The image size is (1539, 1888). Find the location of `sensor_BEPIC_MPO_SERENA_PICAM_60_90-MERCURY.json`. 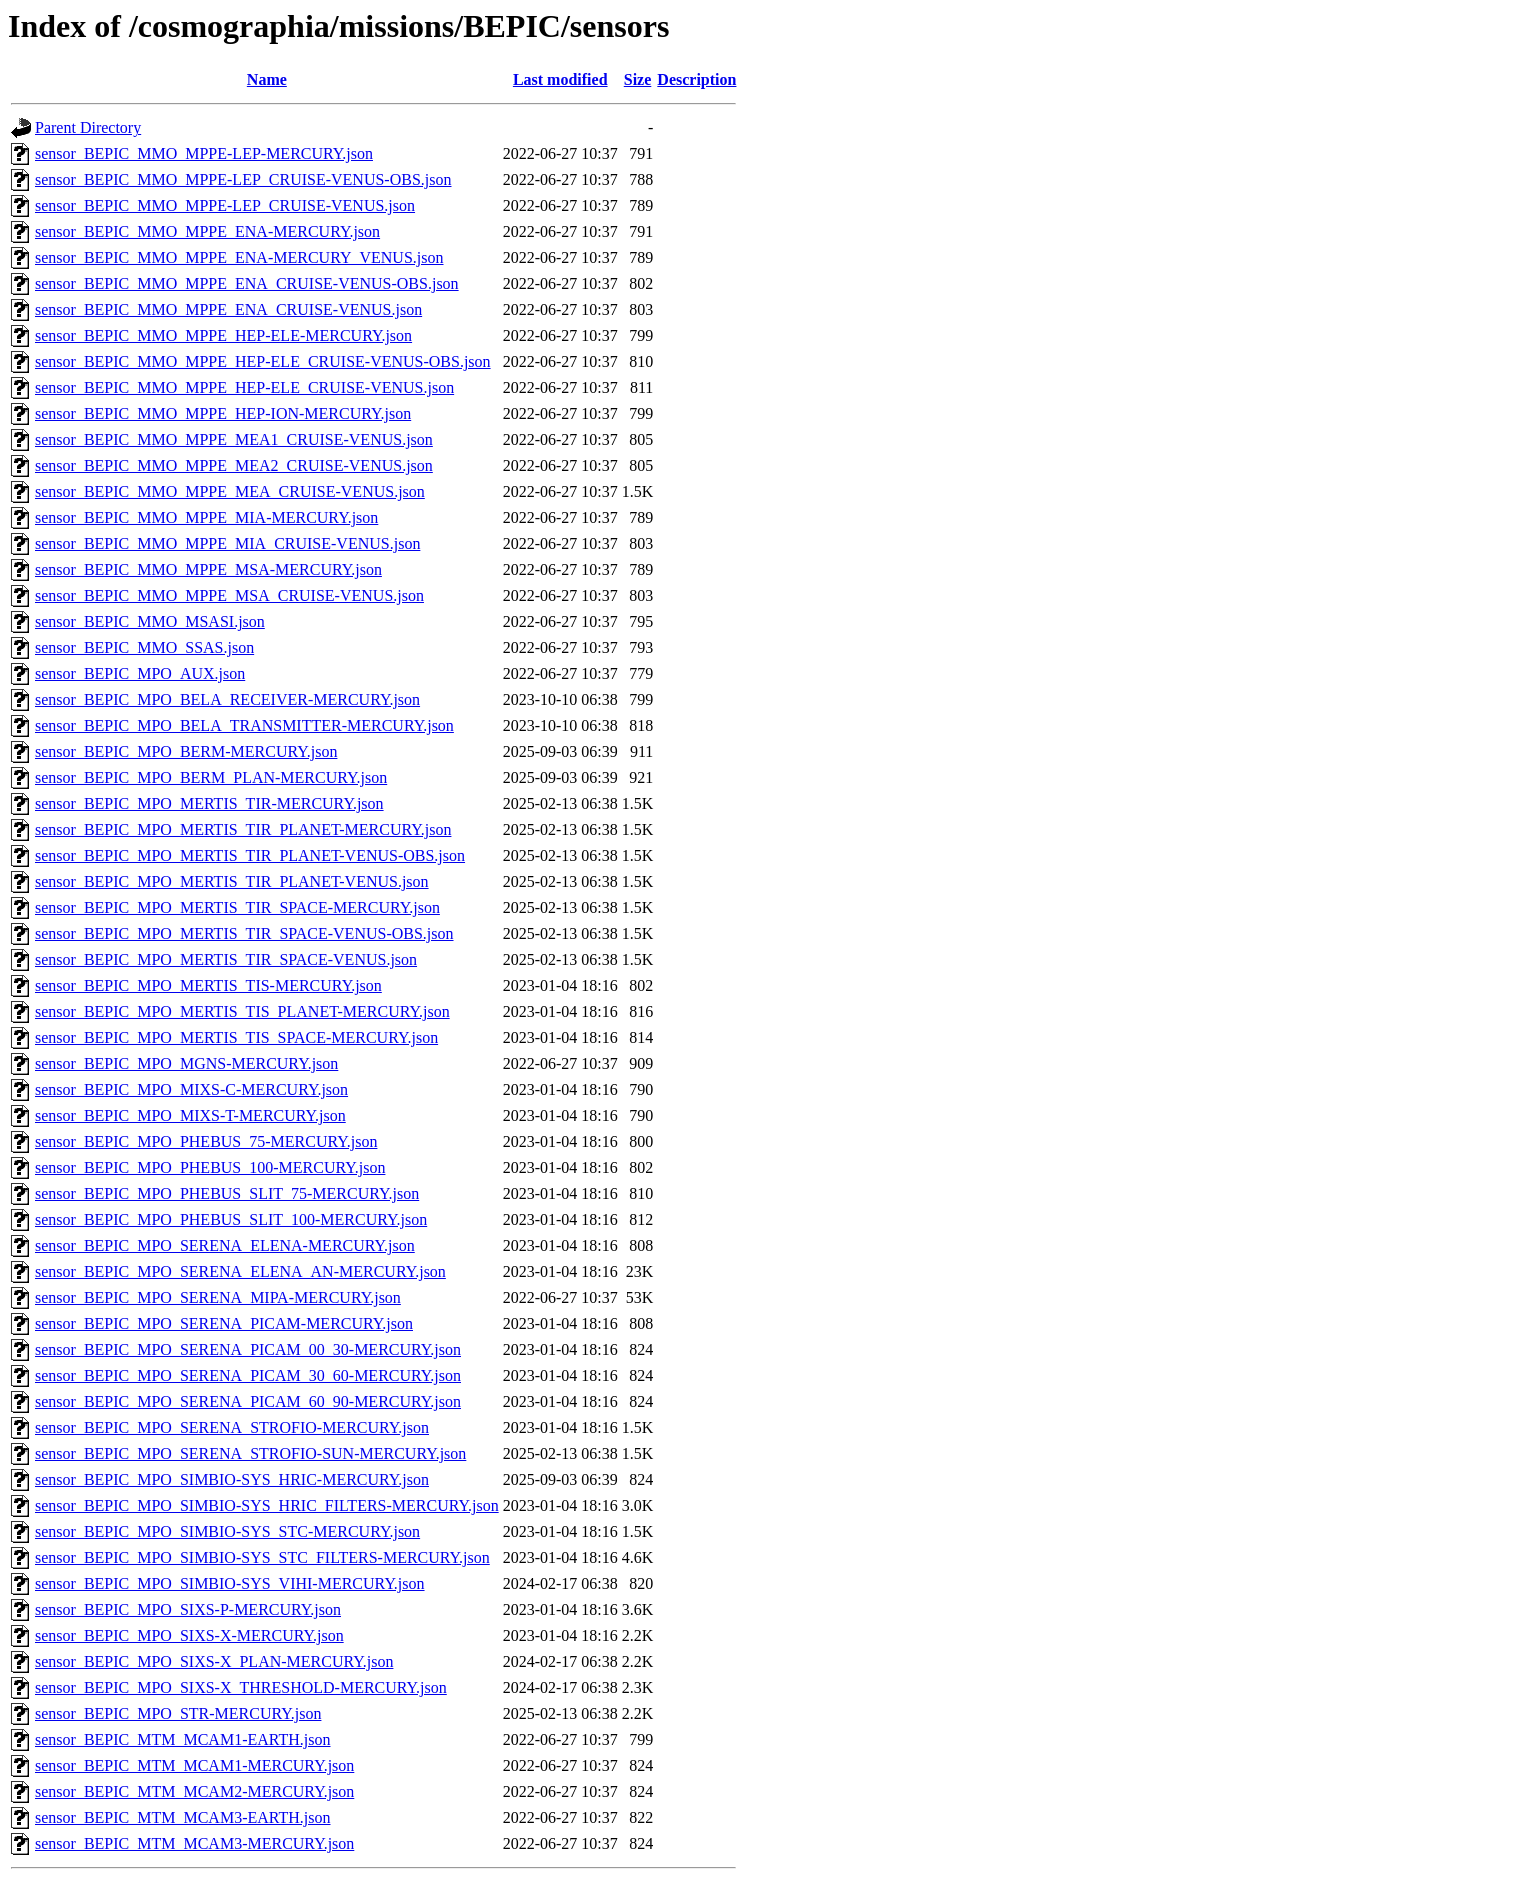

sensor_BEPIC_MPO_SERENA_PICAM_60_90-MERCURY.json is located at coordinates (248, 1401).